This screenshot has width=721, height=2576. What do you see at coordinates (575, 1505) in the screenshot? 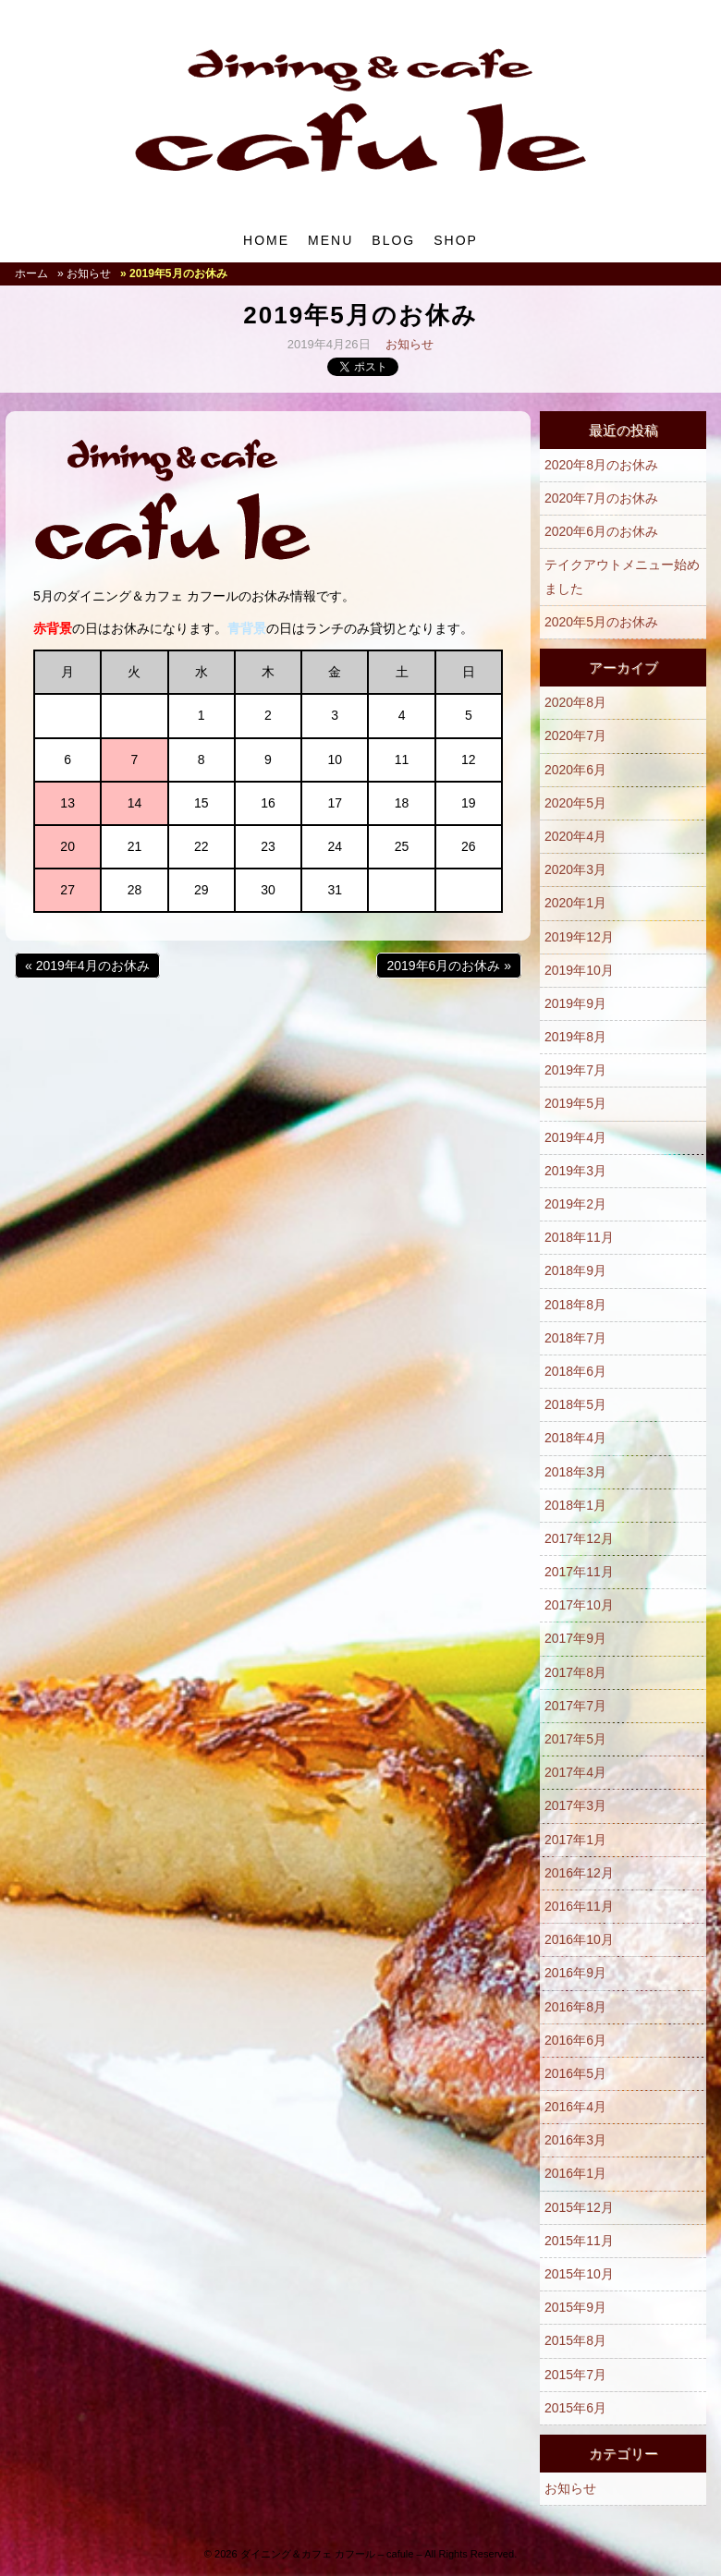
I see `2018年1月` at bounding box center [575, 1505].